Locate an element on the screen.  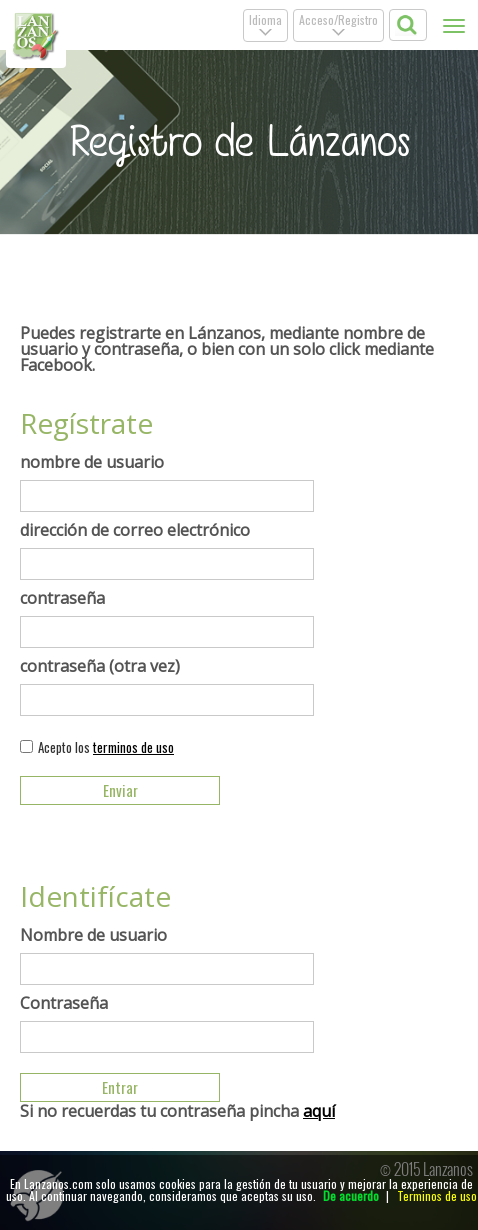
Nombre de usuario is located at coordinates (93, 935).